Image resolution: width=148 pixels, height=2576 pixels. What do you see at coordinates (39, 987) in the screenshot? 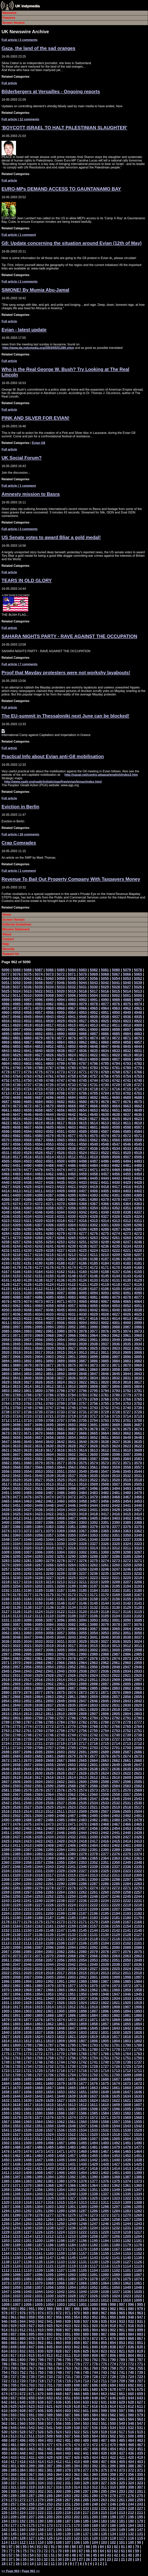
I see `5035` at bounding box center [39, 987].